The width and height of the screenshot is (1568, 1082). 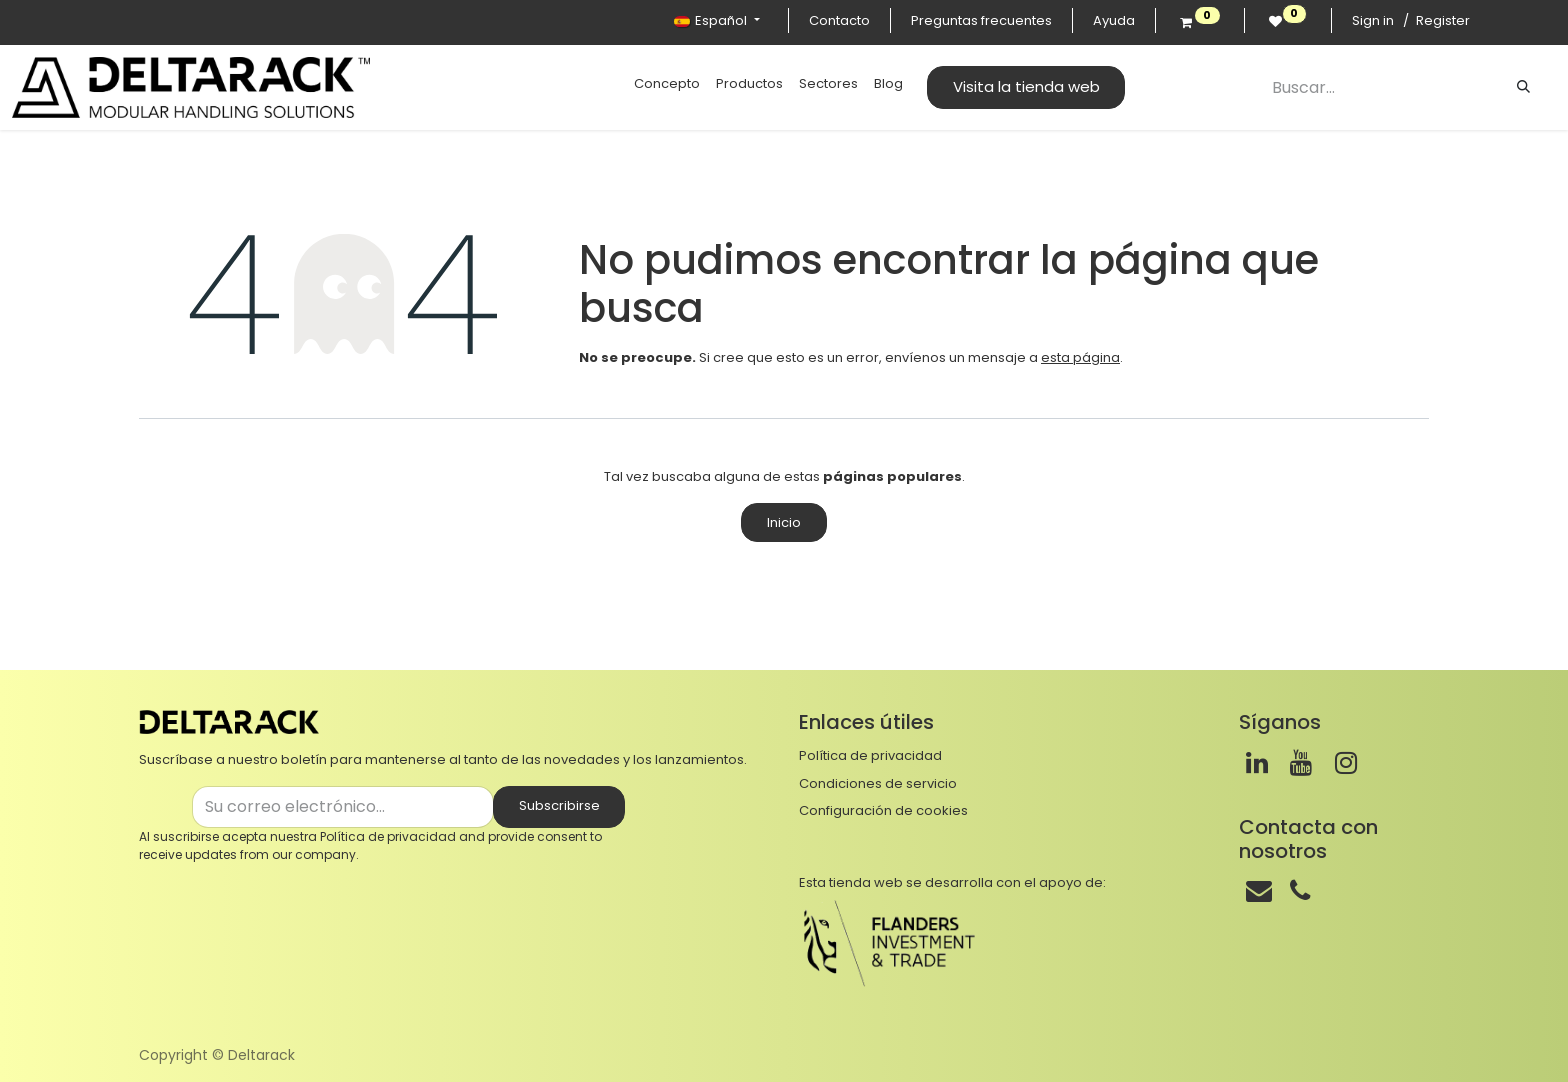 I want to click on Inicio, so click(x=784, y=522).